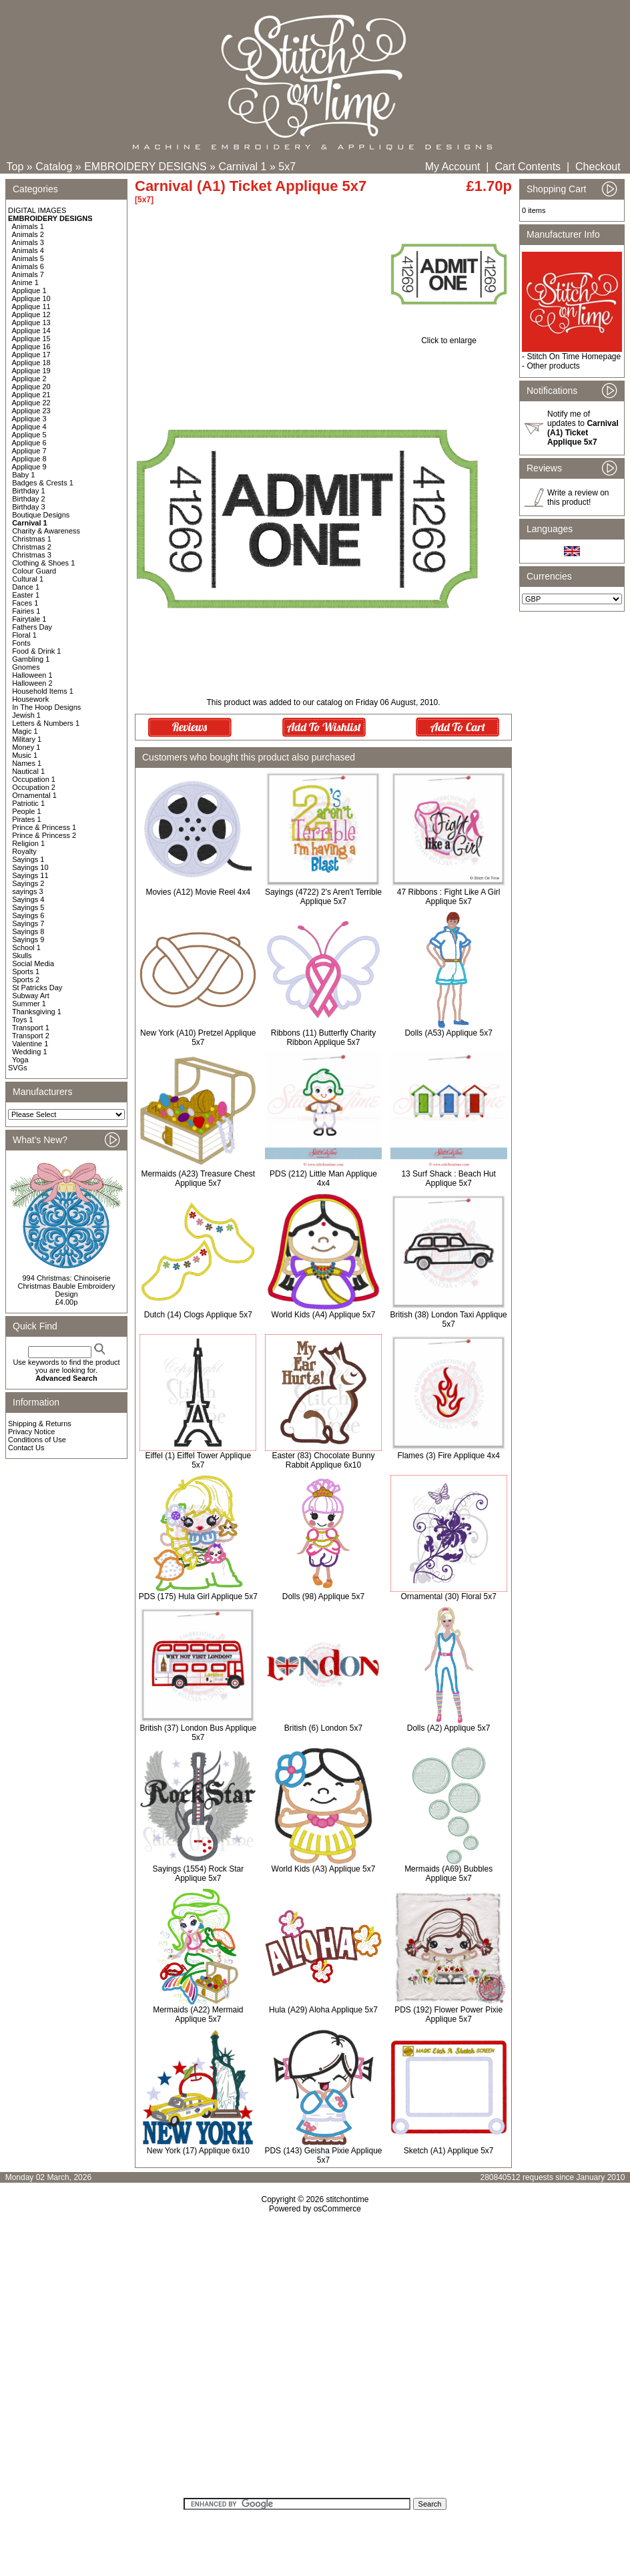  Describe the element at coordinates (25, 972) in the screenshot. I see `Sports 1` at that location.